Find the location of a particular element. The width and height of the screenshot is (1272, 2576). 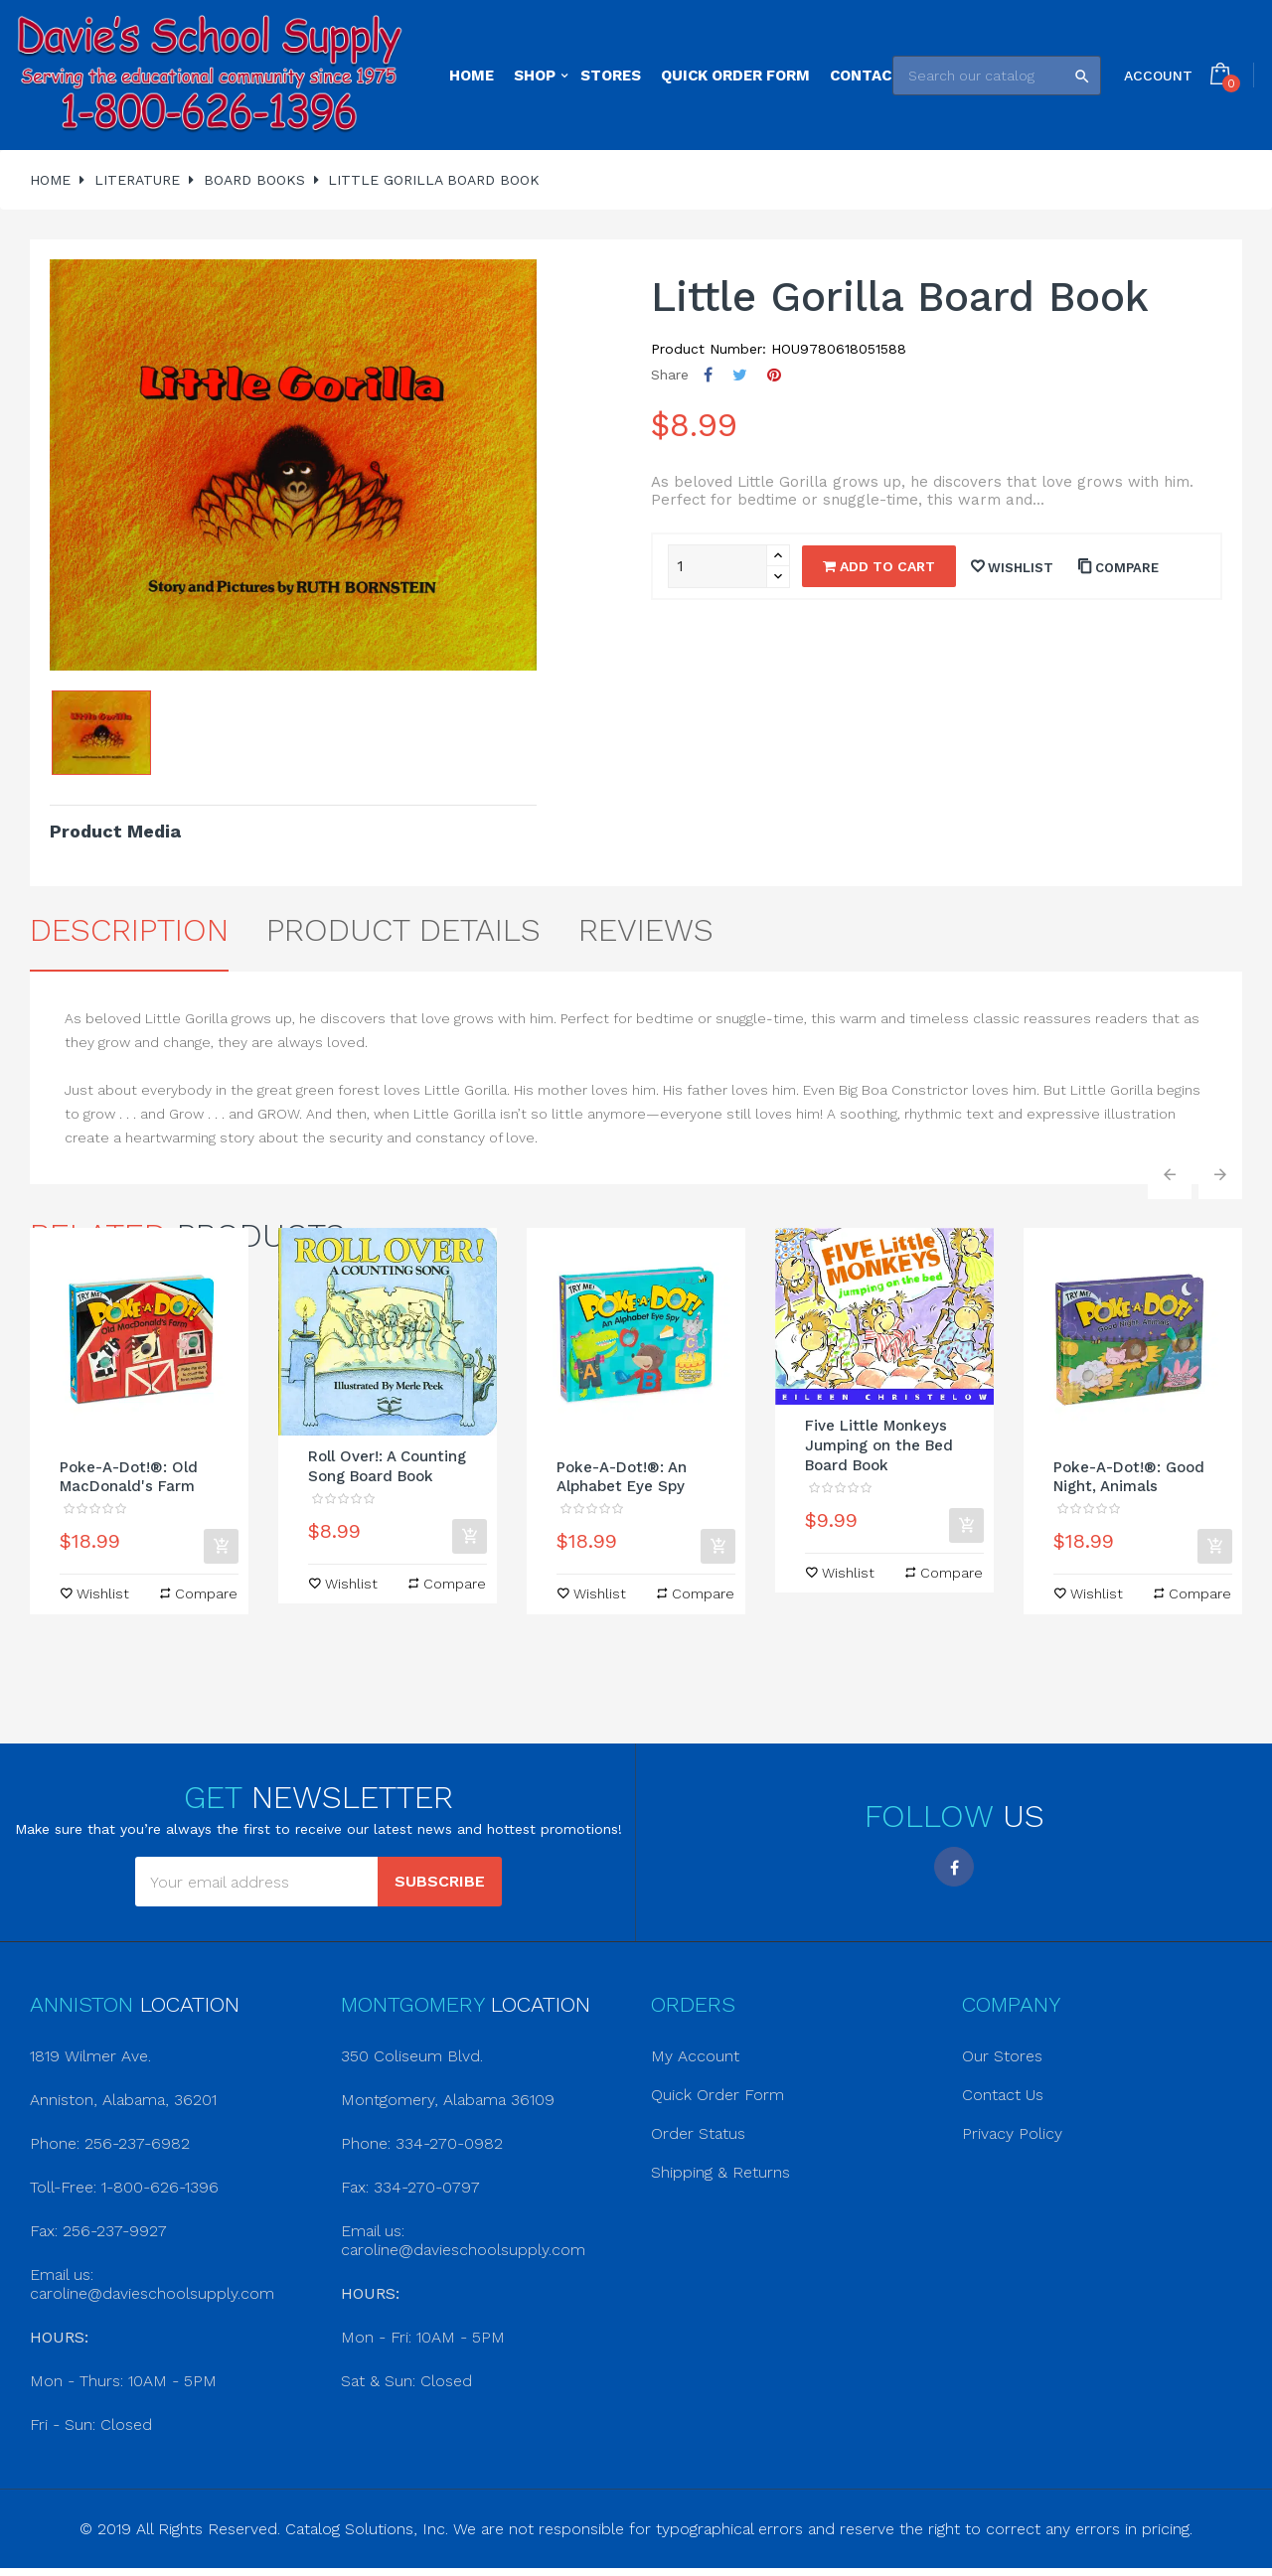

Facebook is located at coordinates (954, 1867).